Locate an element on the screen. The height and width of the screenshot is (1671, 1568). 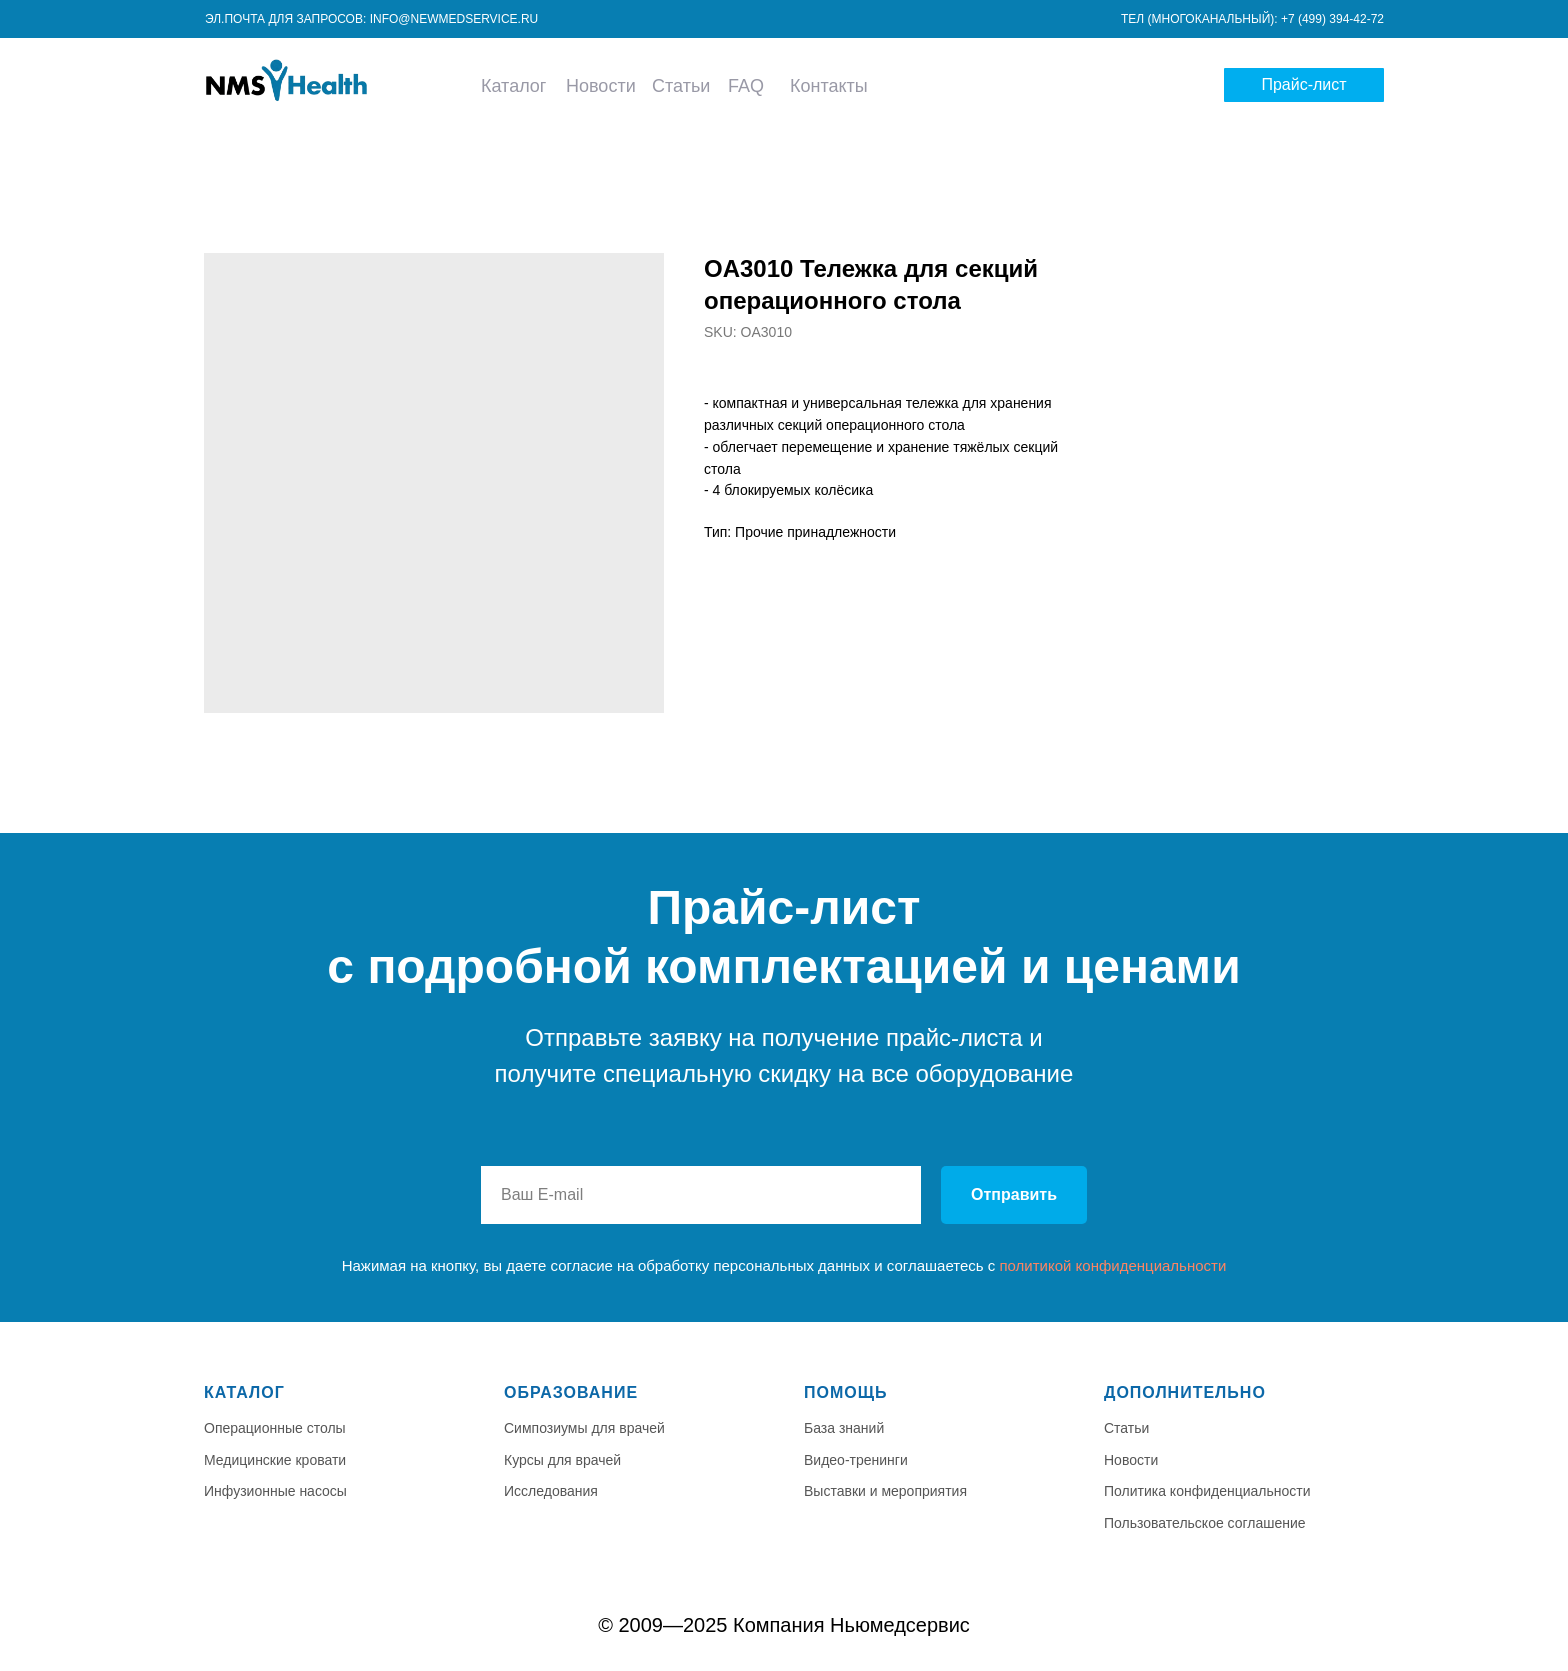
Медицинские кровати is located at coordinates (275, 1460).